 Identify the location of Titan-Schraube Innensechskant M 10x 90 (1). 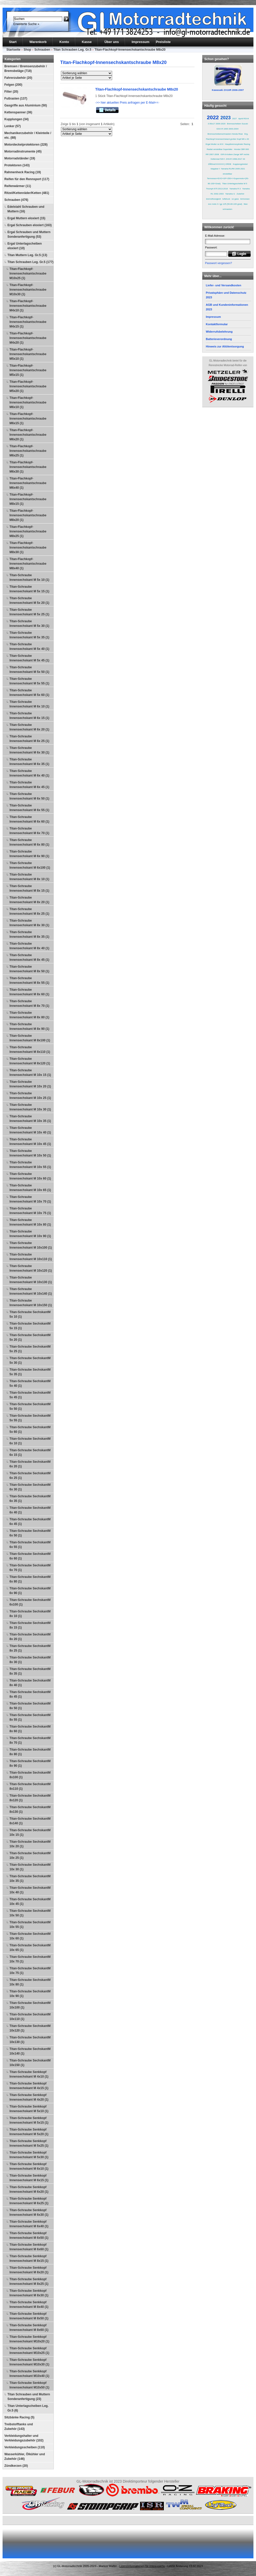
(30, 1234).